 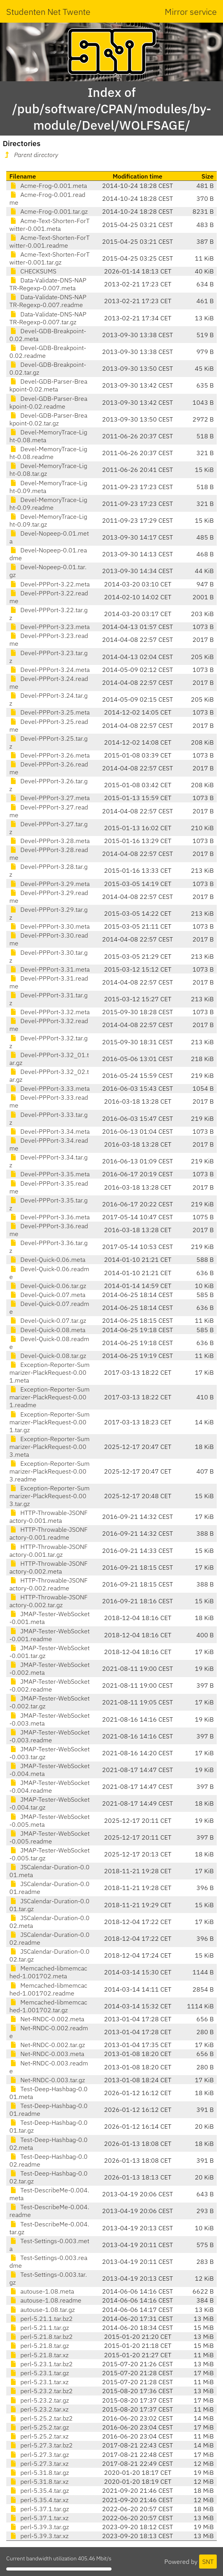 What do you see at coordinates (48, 1601) in the screenshot?
I see `HTTP-Throwable-JSONFactory-0.002.tar.gz` at bounding box center [48, 1601].